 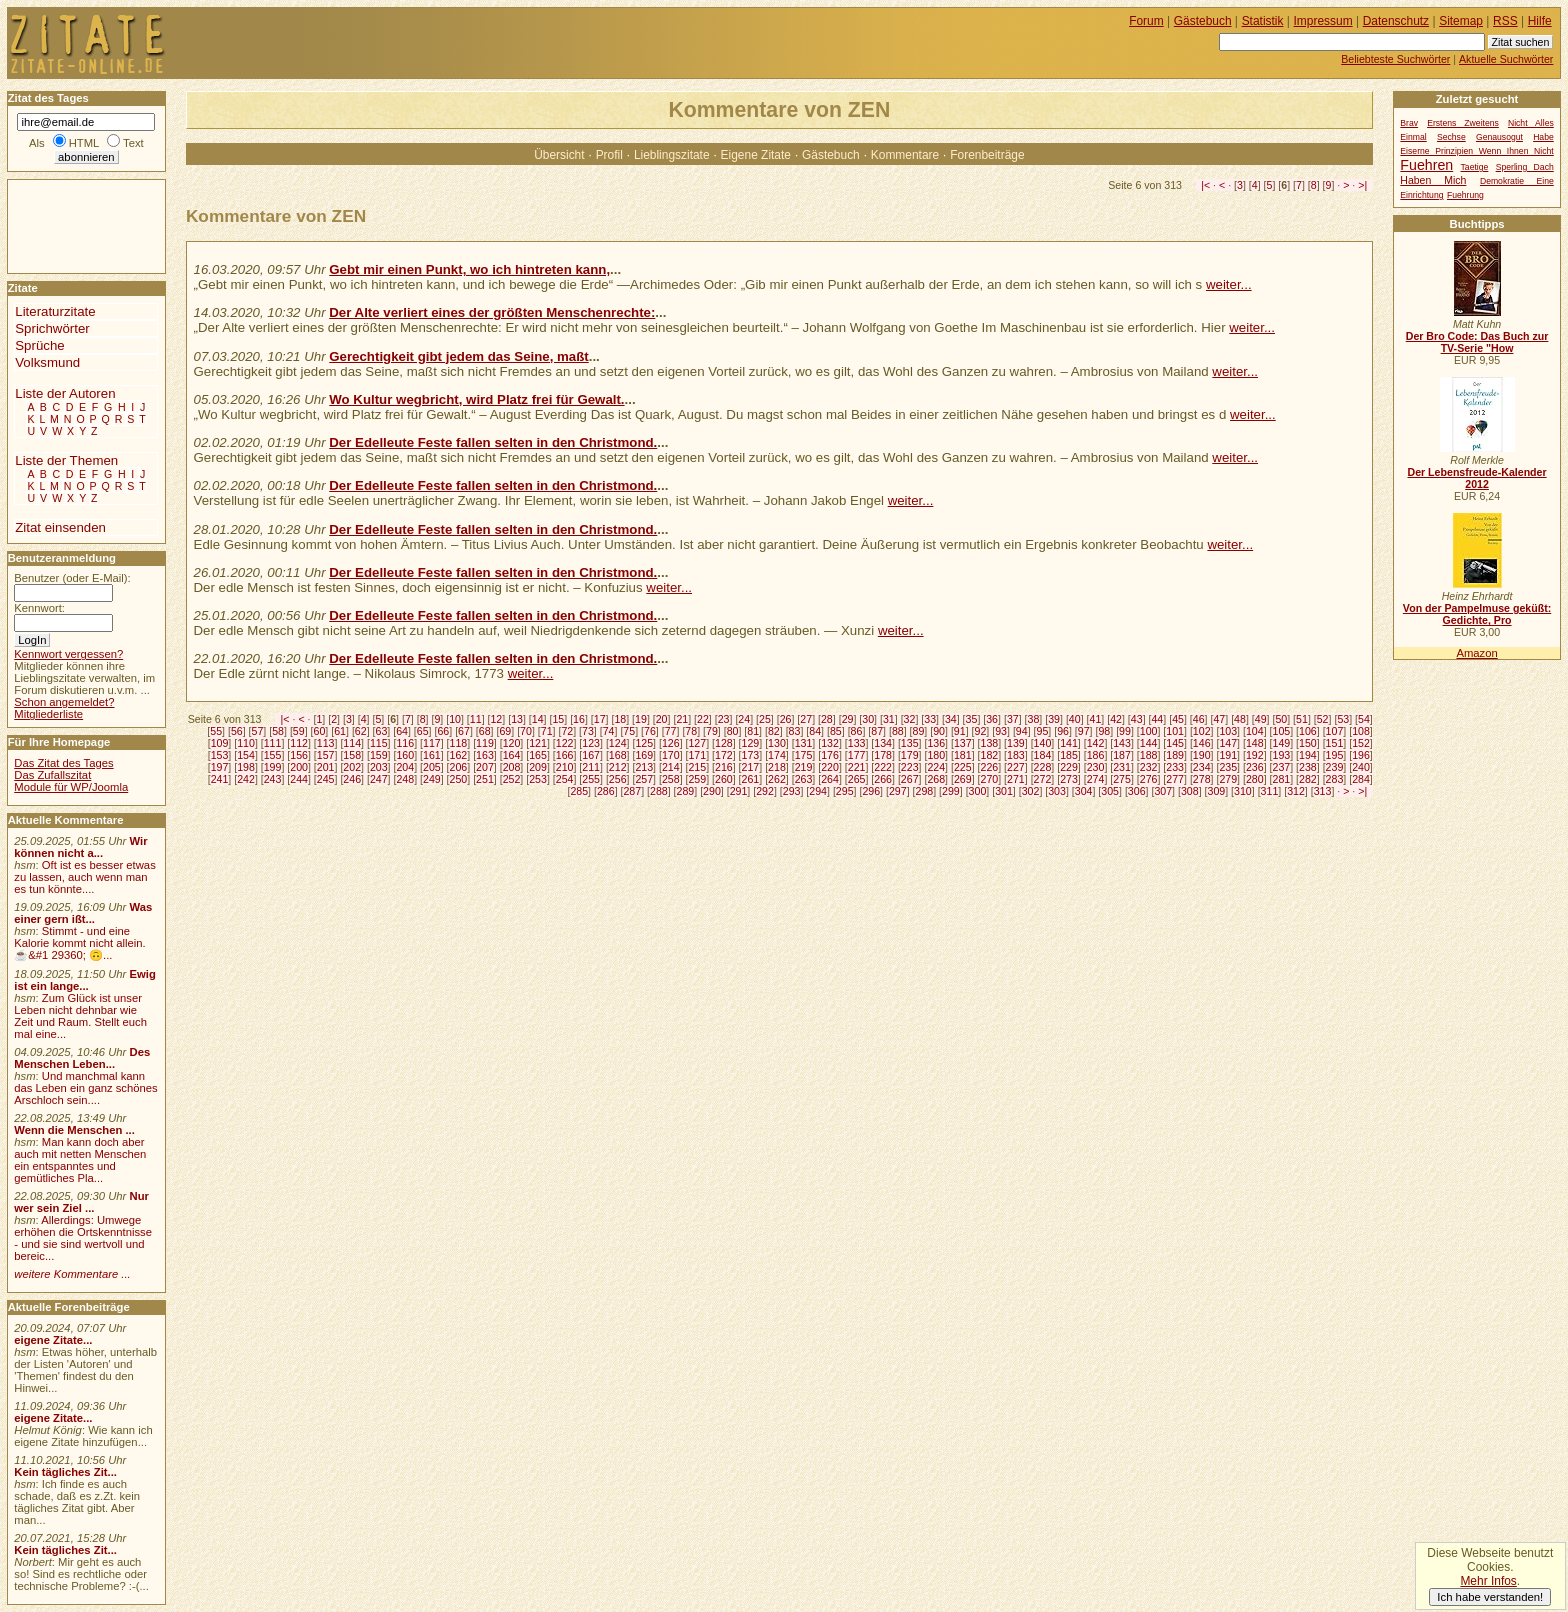 I want to click on 134, so click(x=883, y=743).